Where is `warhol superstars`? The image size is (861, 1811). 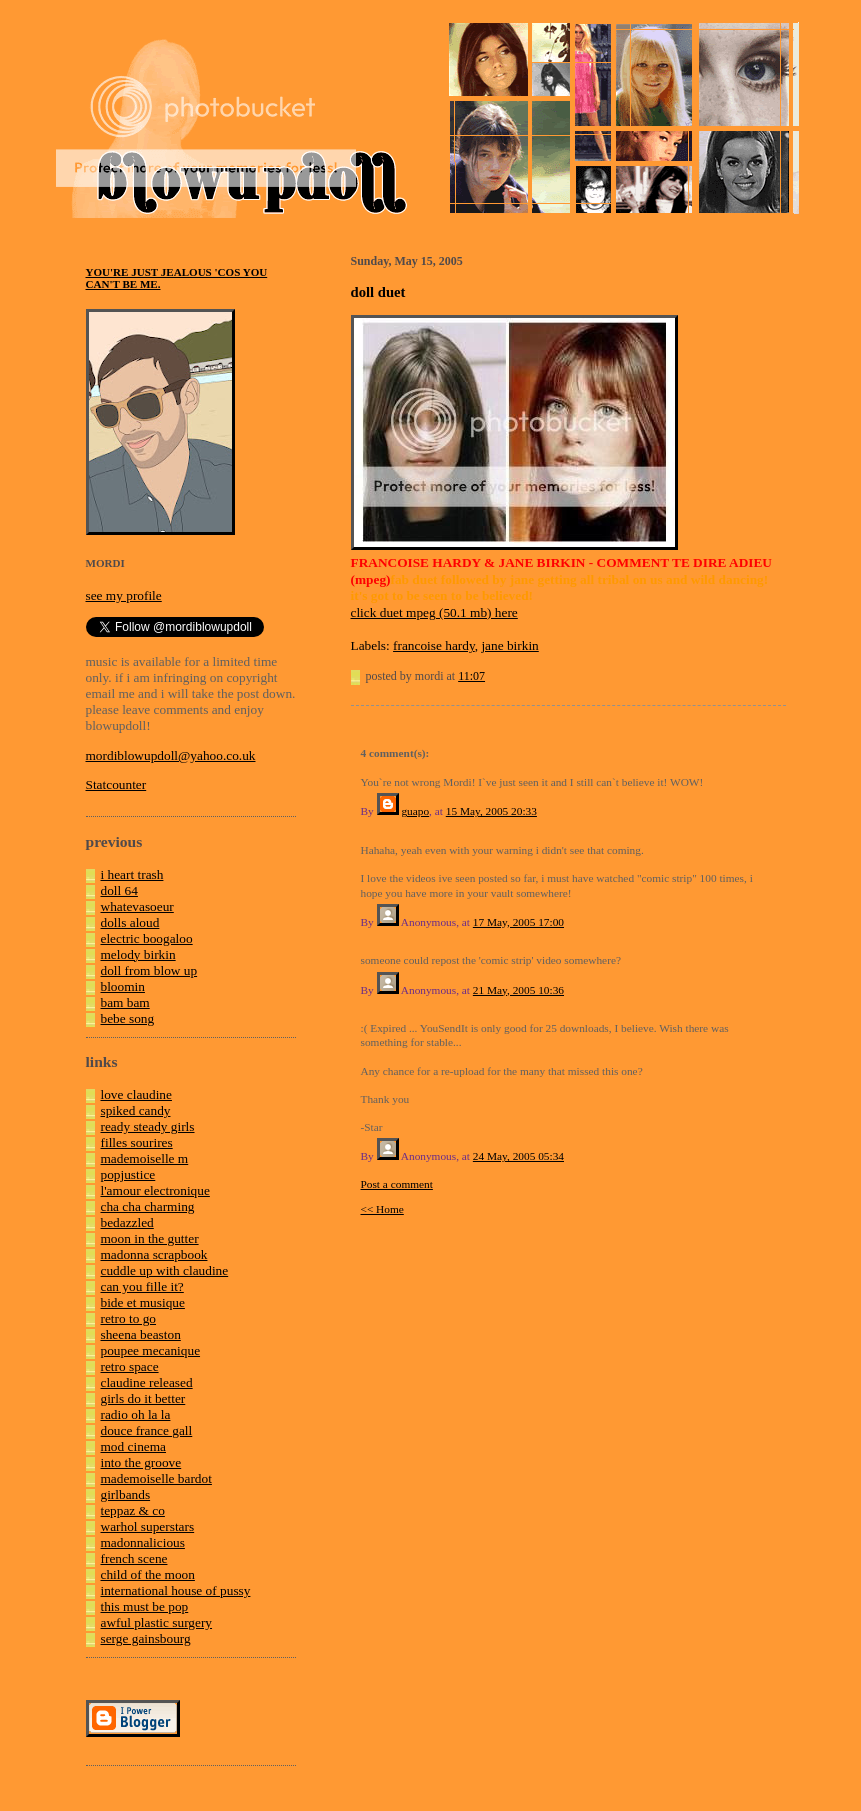 warhol superstars is located at coordinates (148, 1526).